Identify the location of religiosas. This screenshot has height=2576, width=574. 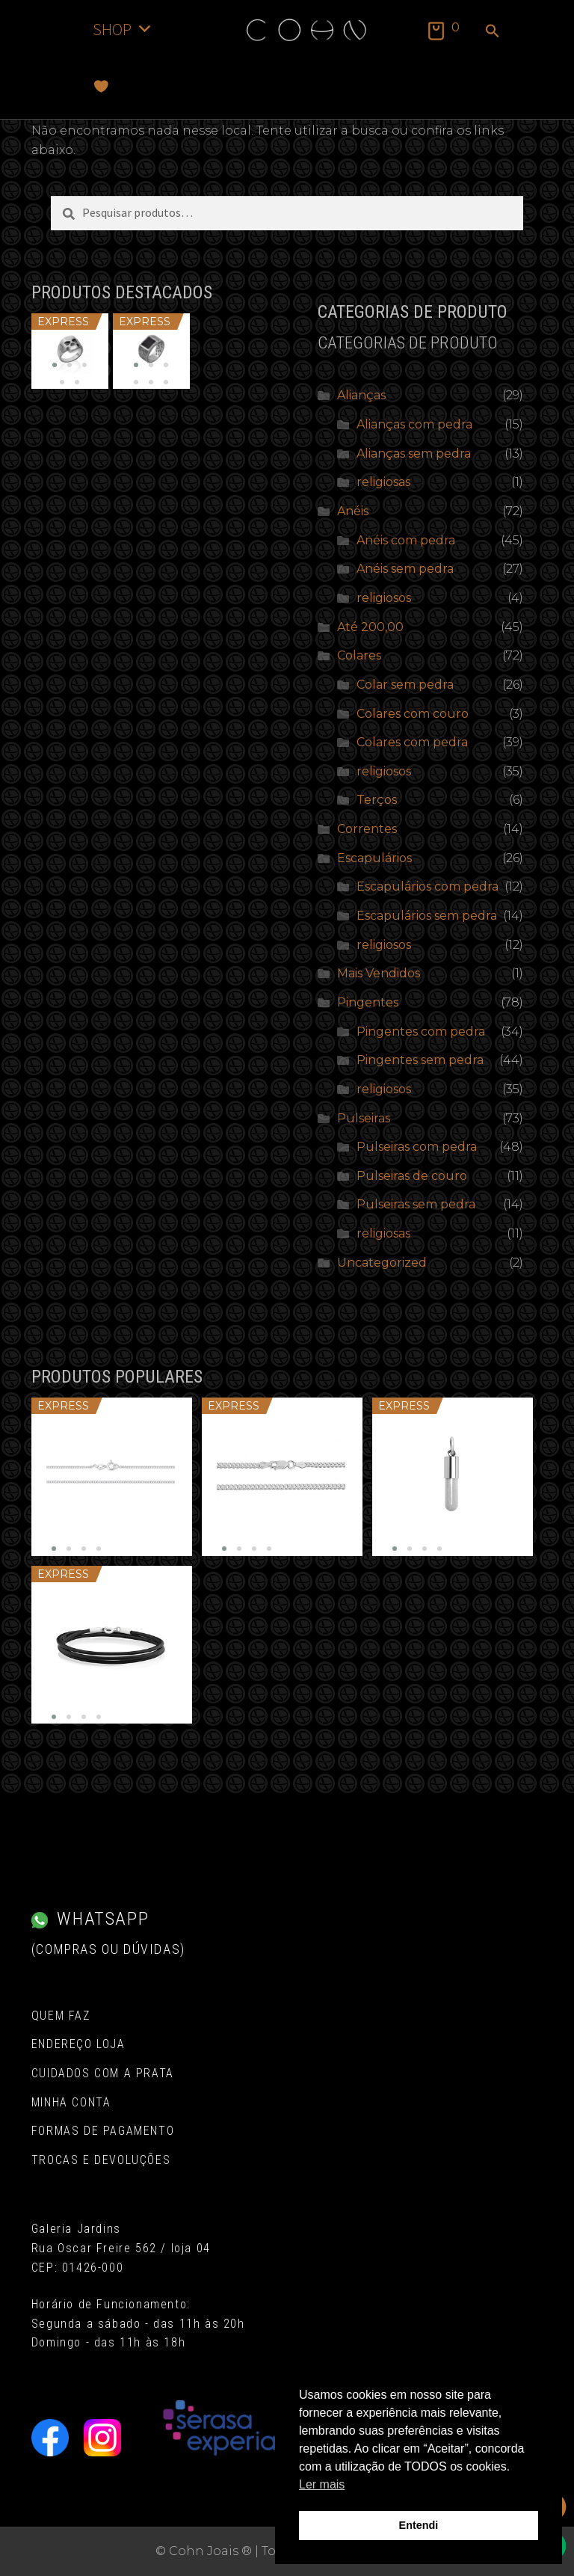
(383, 482).